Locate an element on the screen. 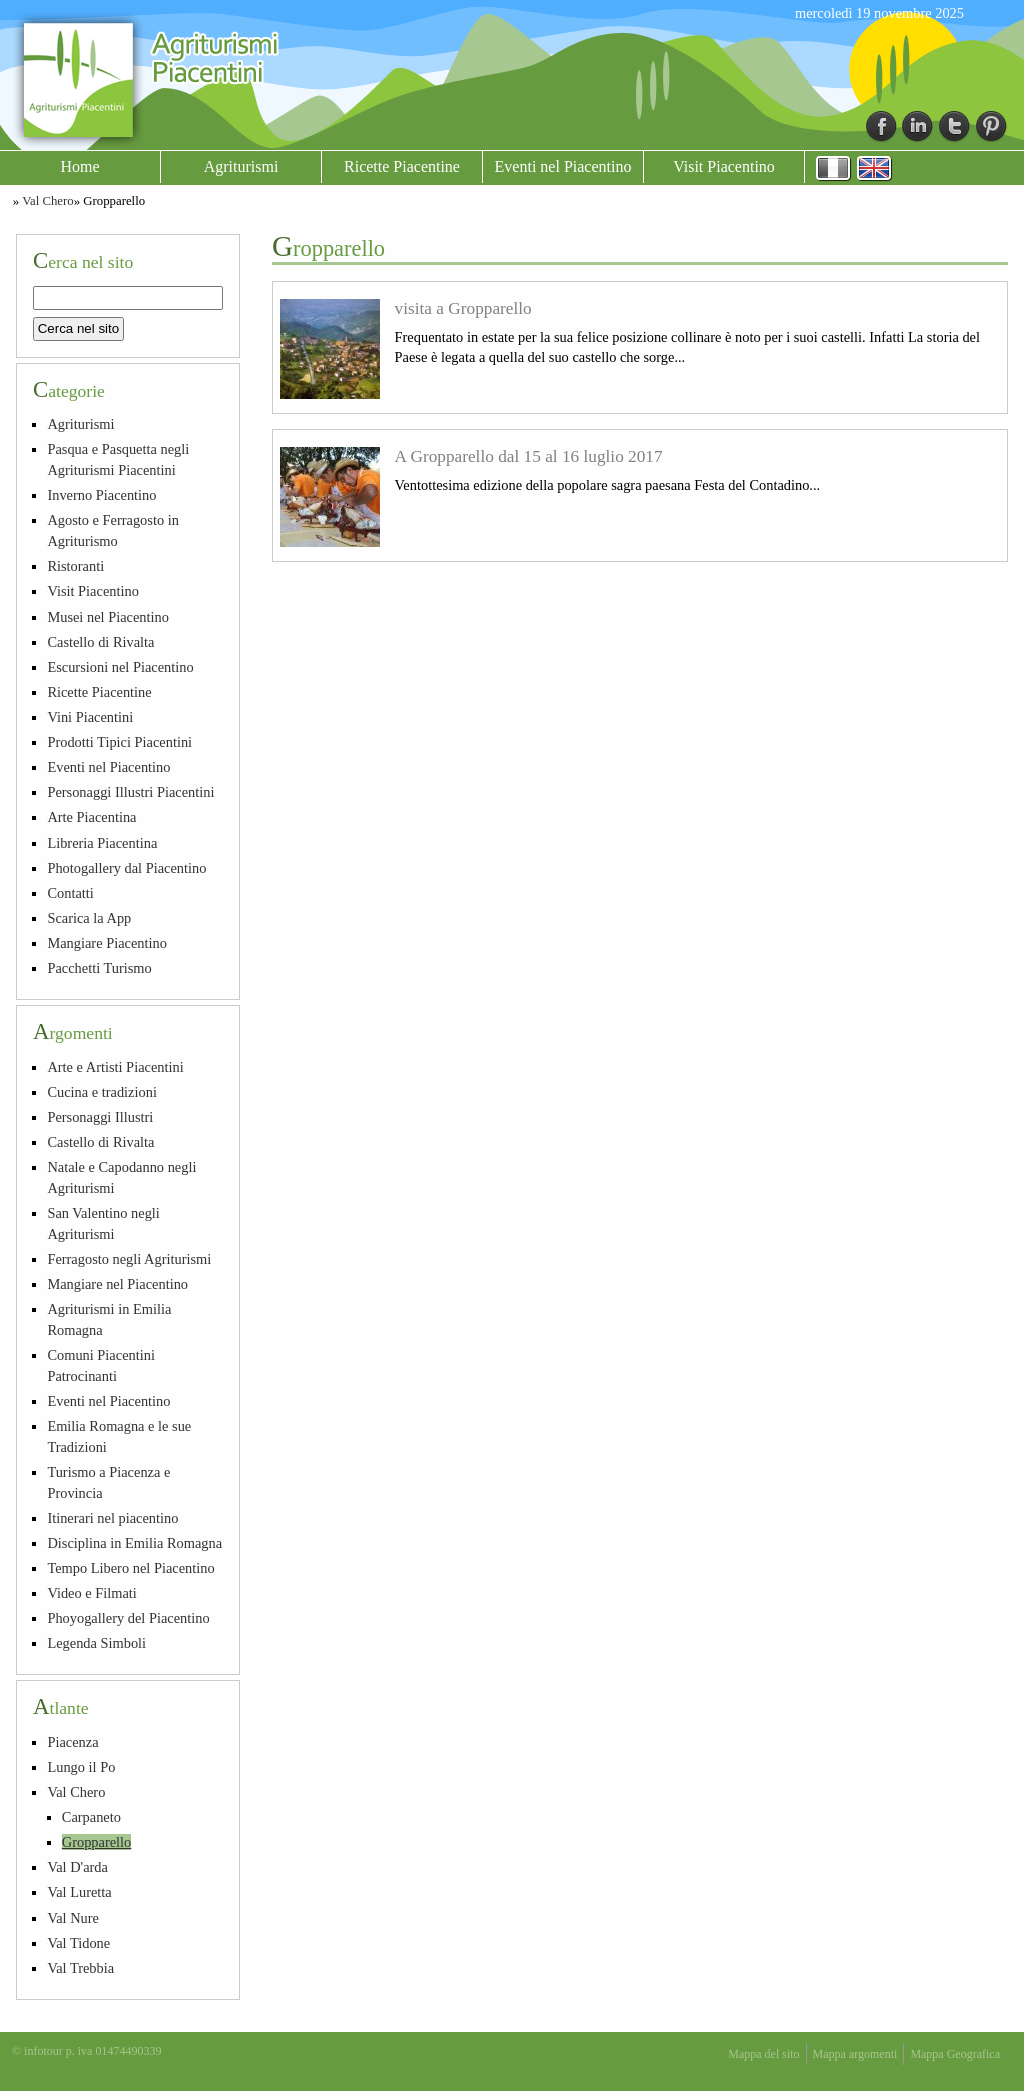 This screenshot has width=1024, height=2091. Cucina e tradizioni is located at coordinates (102, 1092).